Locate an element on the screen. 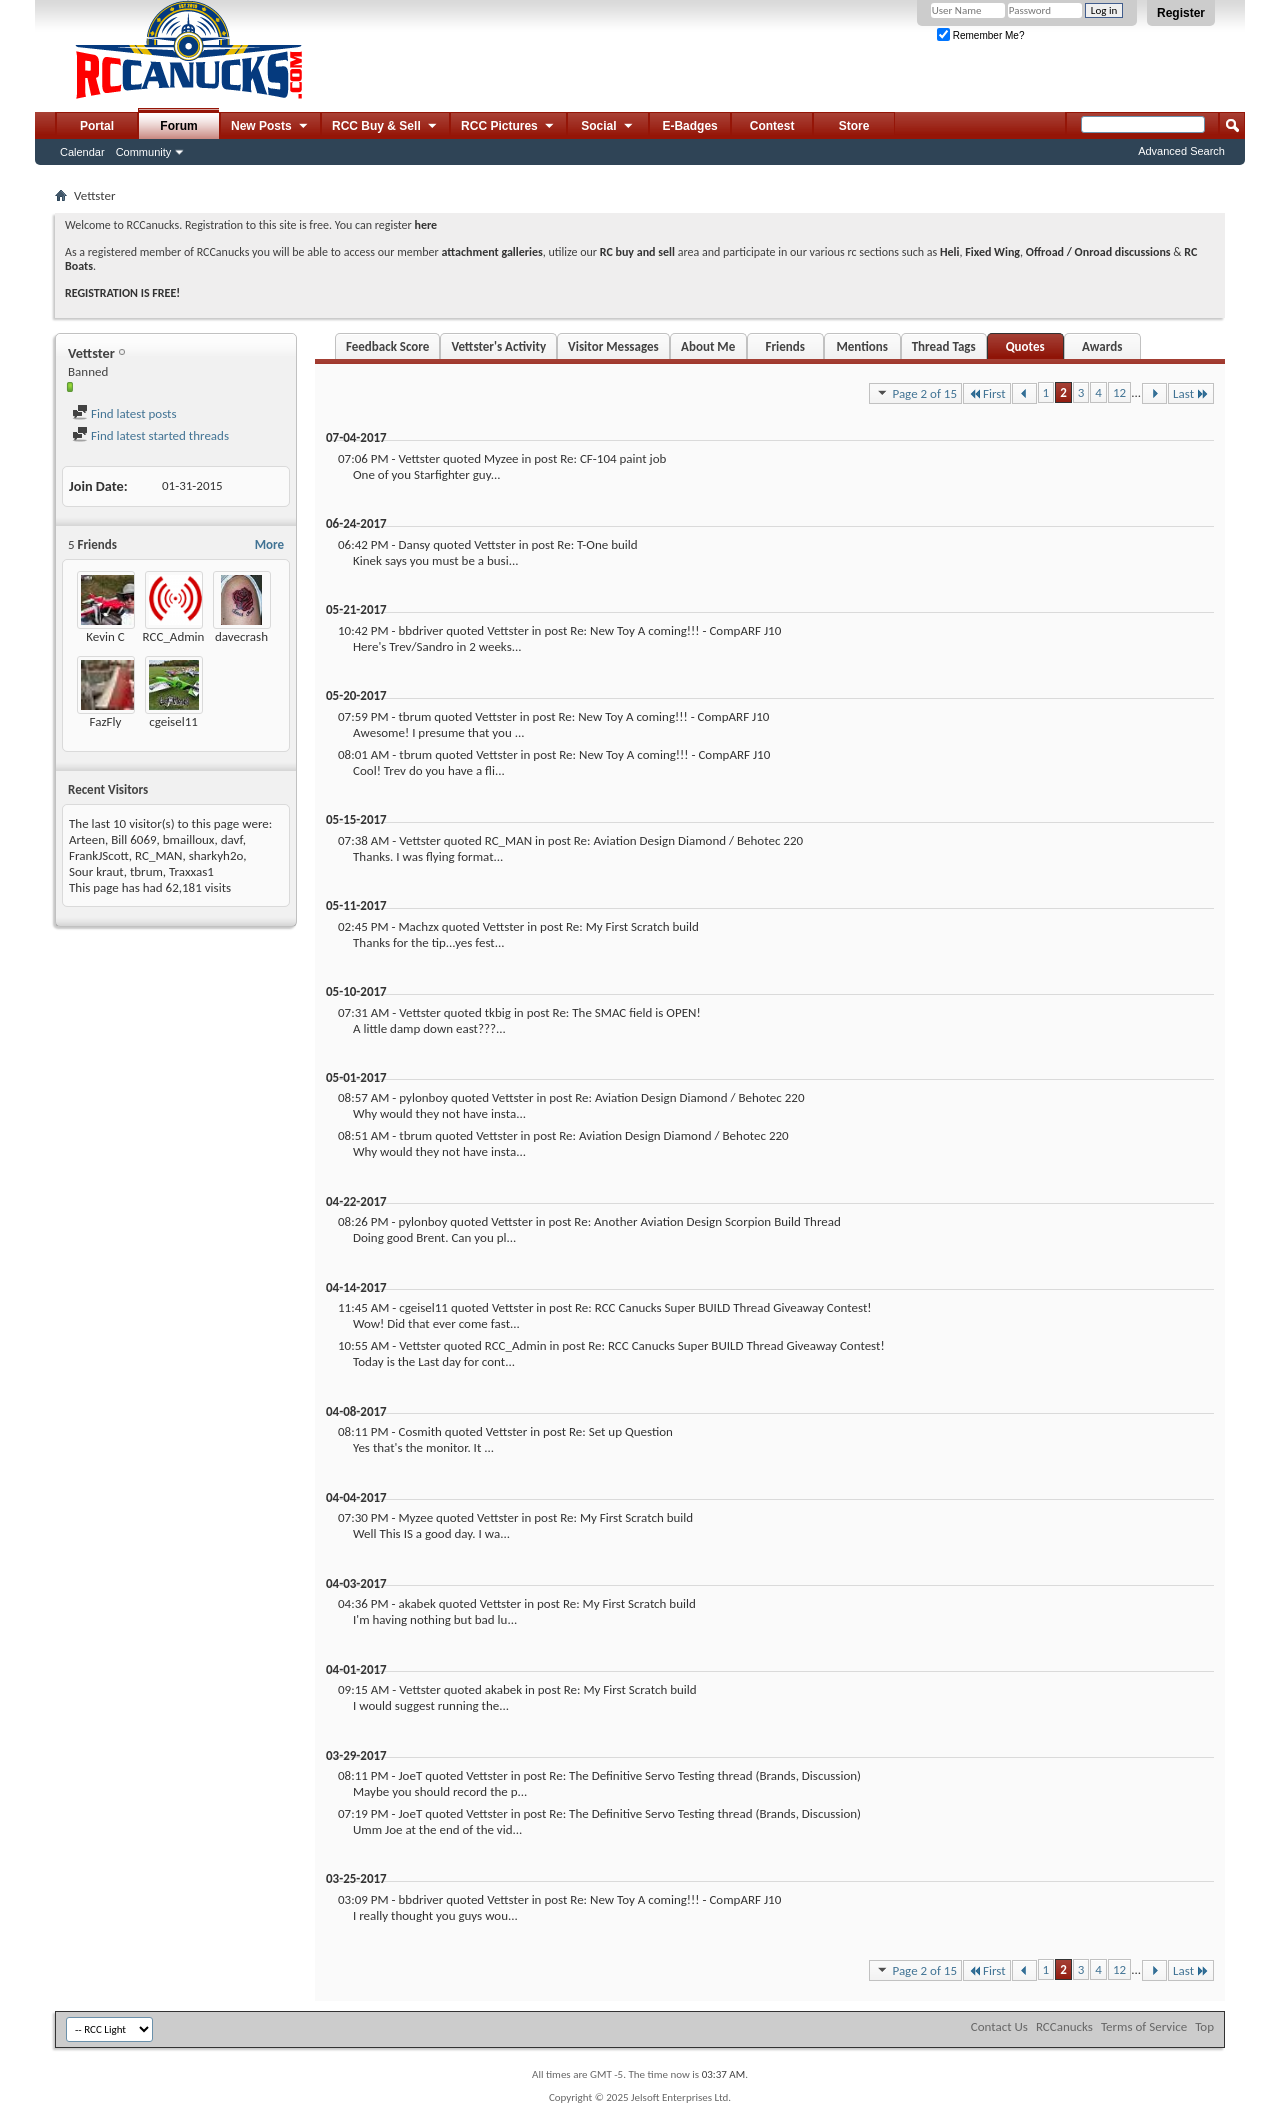  Sour kraut is located at coordinates (96, 871).